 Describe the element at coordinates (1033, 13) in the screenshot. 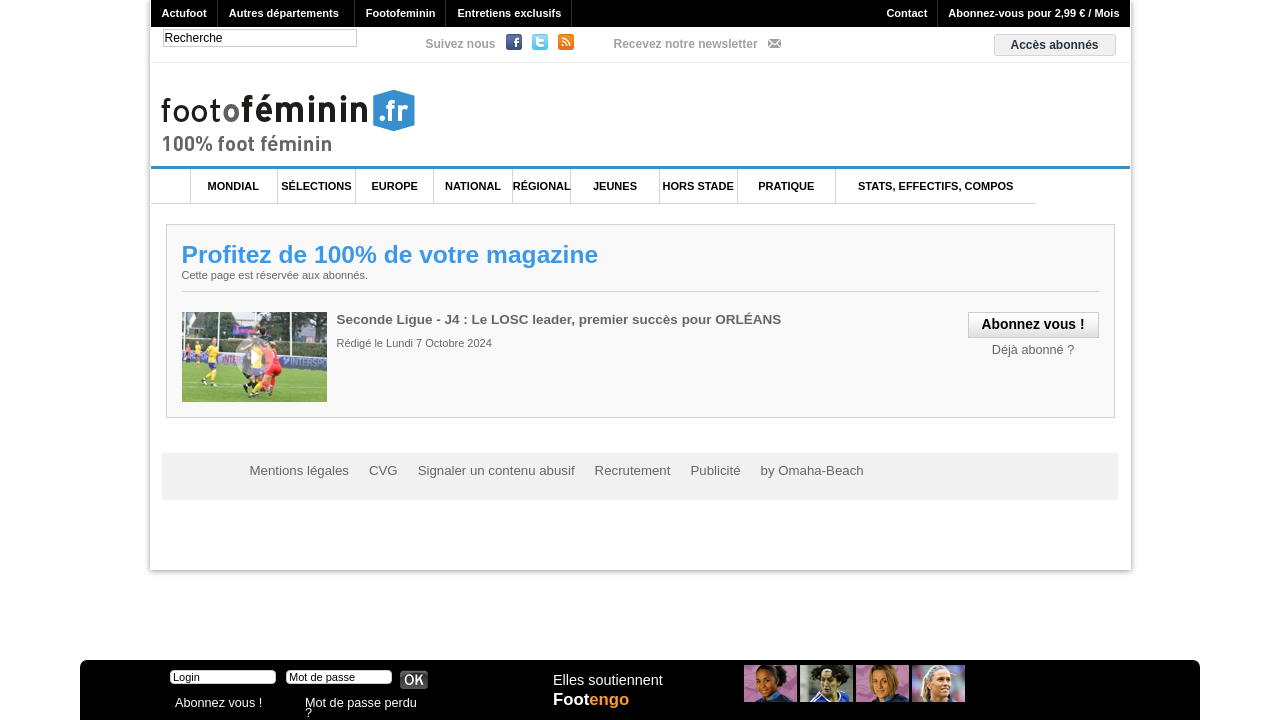

I see `Abonnez-vous pour 2,99 € / Mois` at that location.